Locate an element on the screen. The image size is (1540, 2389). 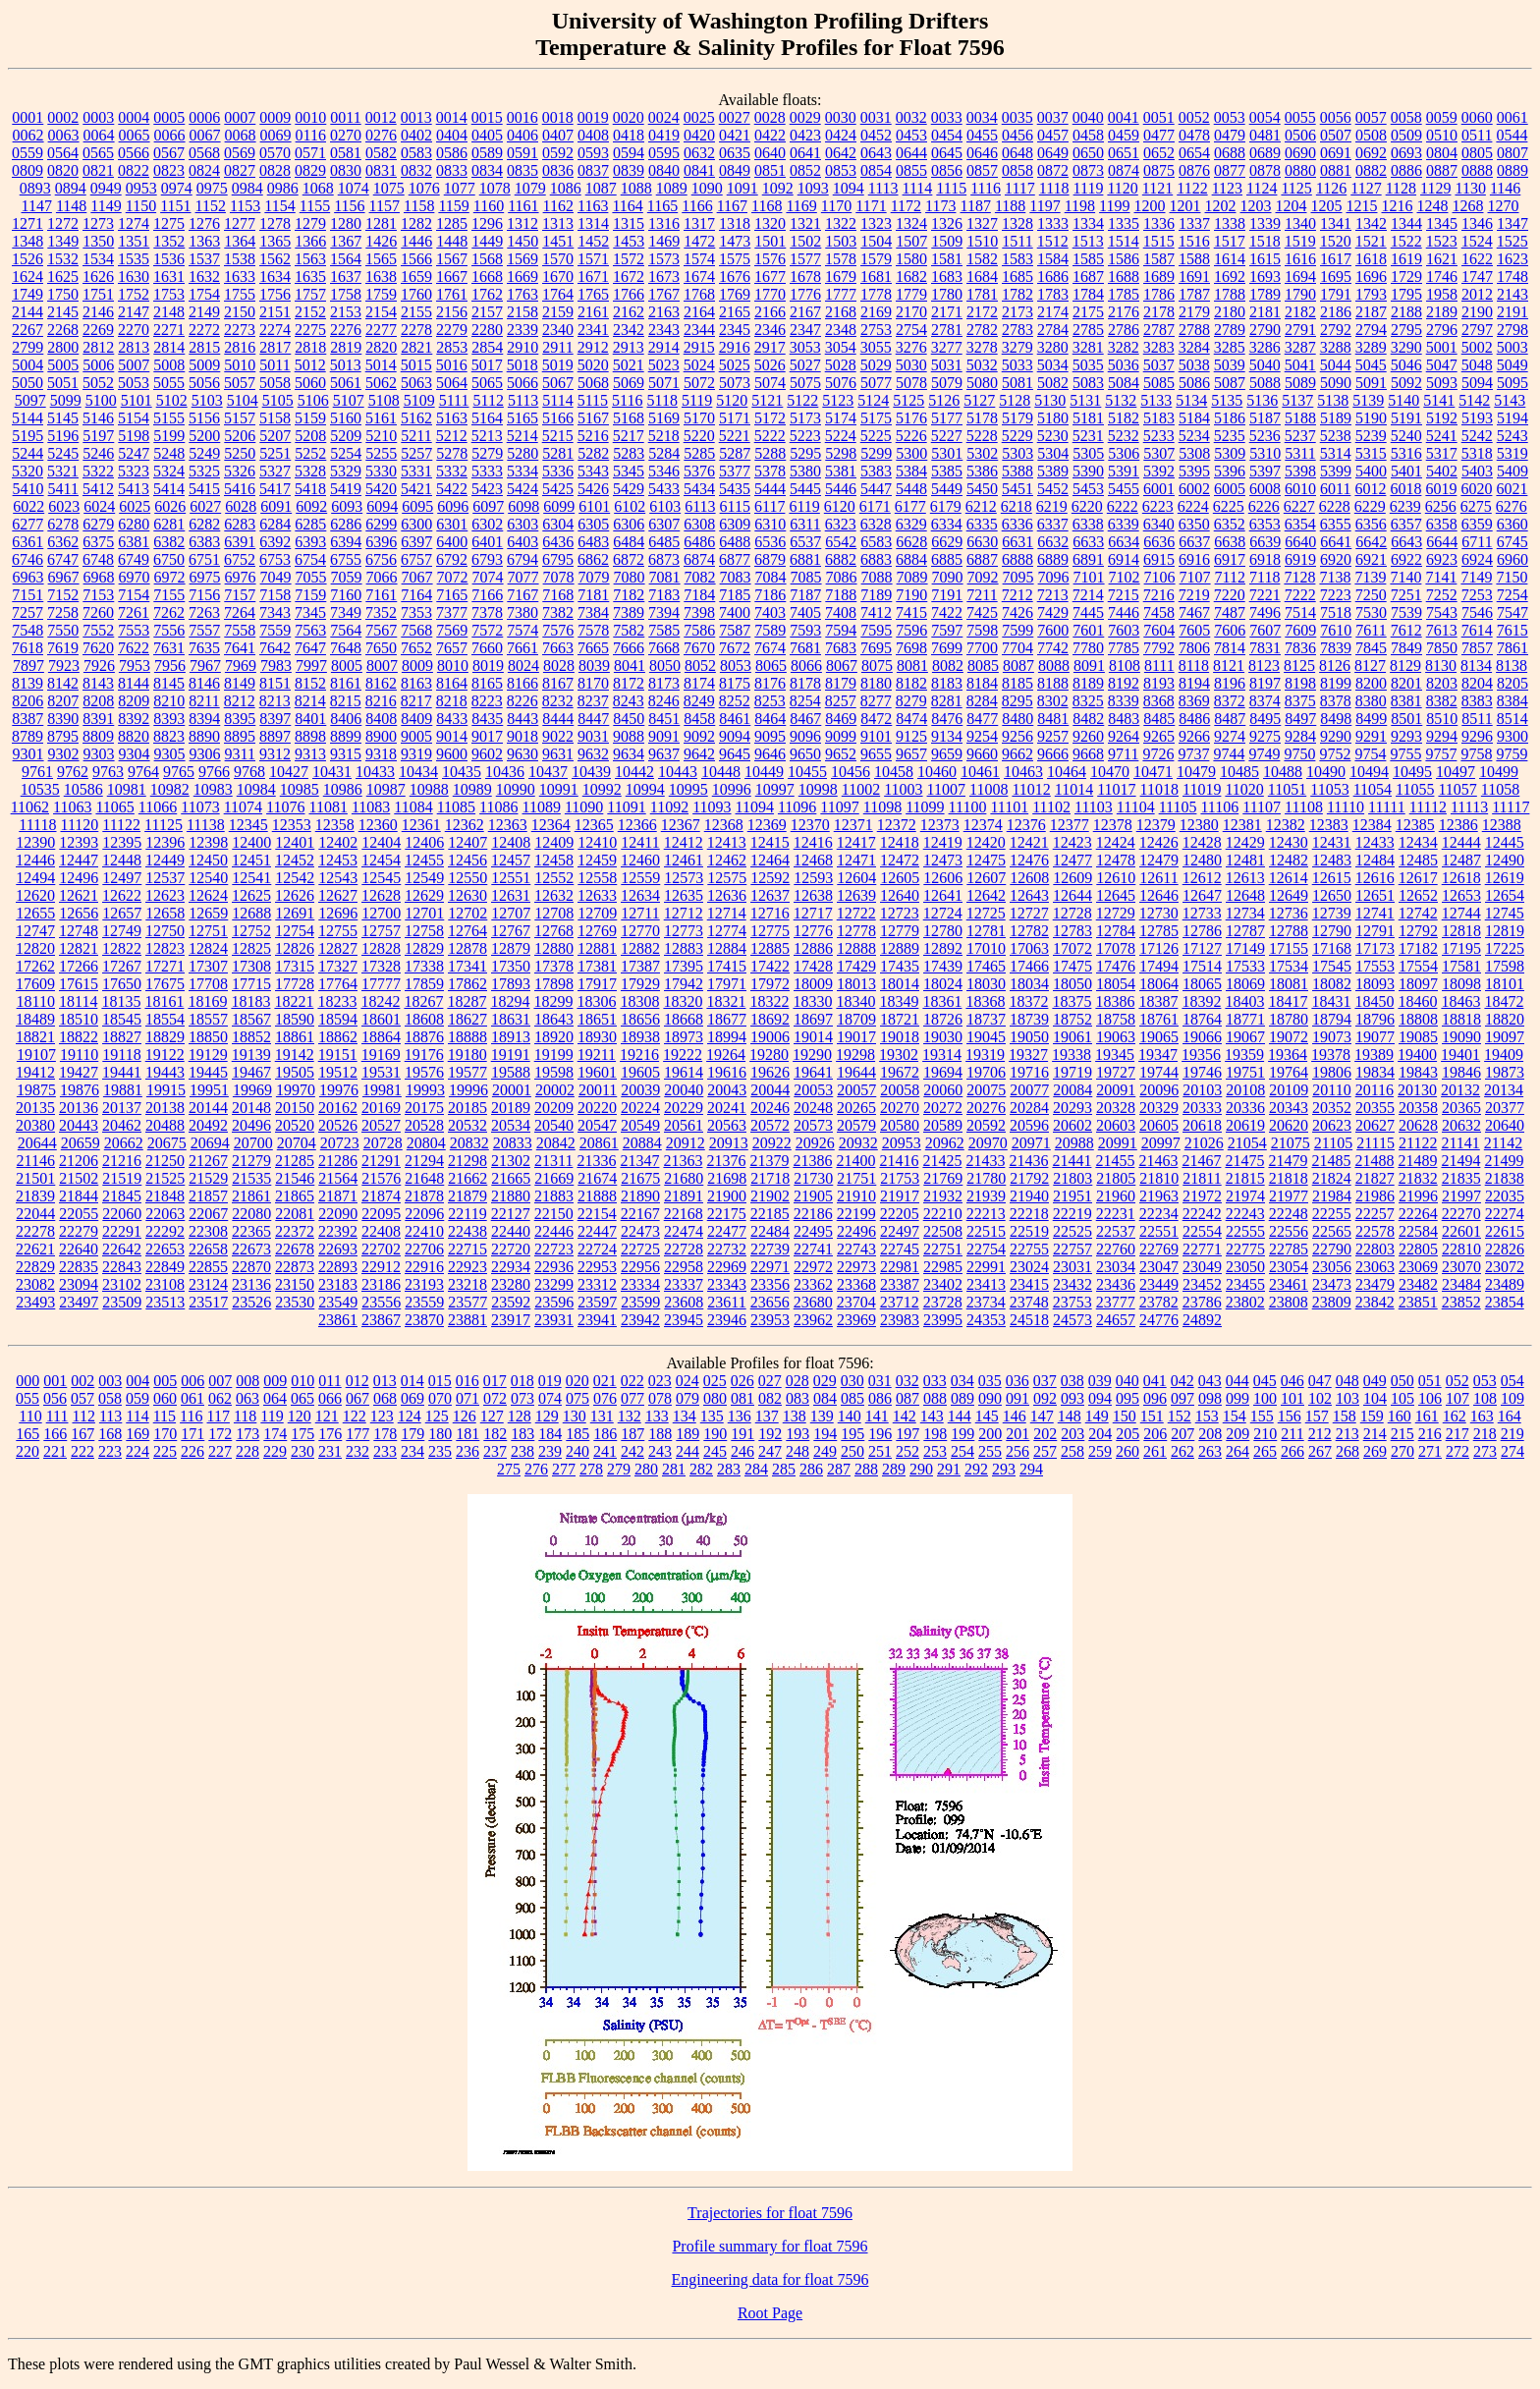
10988 is located at coordinates (429, 789).